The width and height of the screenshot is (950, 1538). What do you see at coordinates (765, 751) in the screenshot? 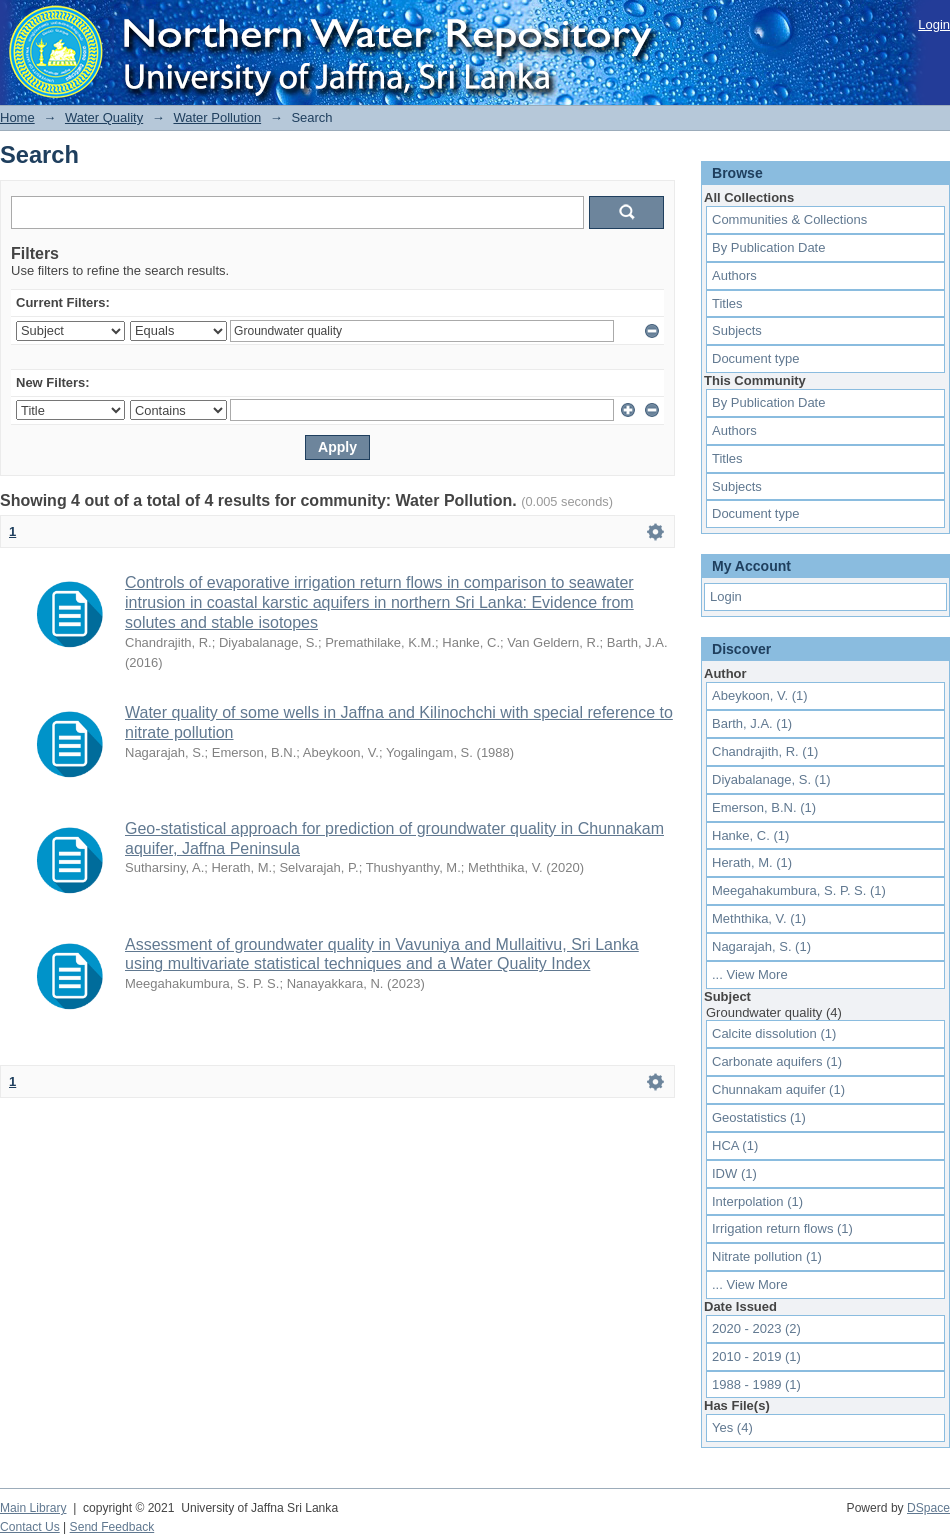
I see `Chandrajith, R. (1)` at bounding box center [765, 751].